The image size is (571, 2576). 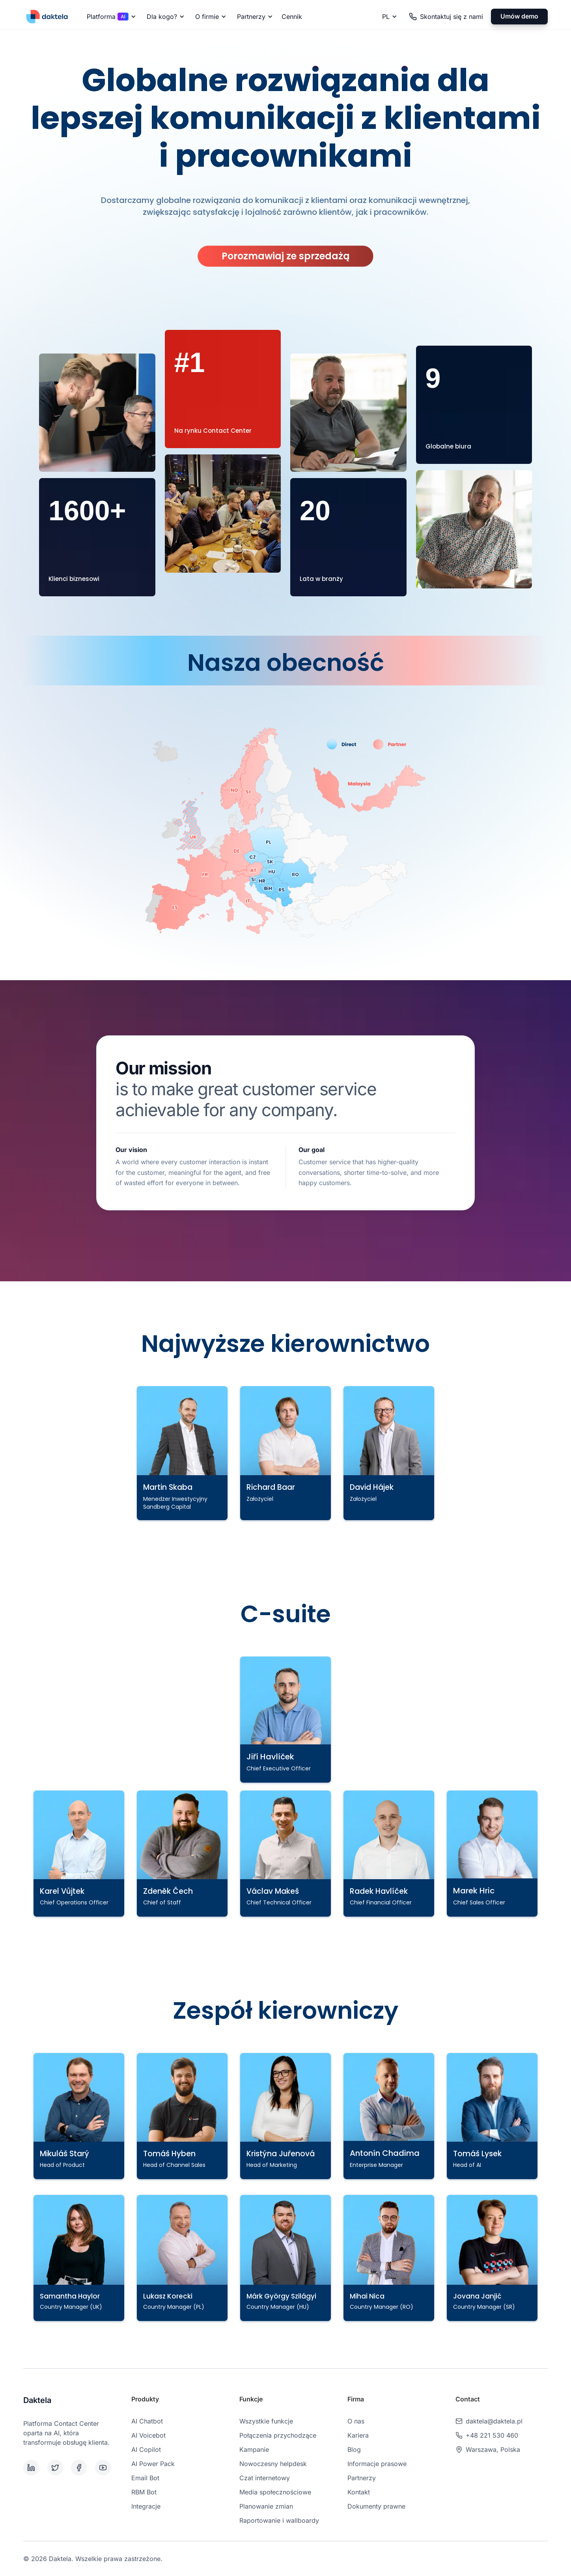 I want to click on Kampanie, so click(x=254, y=2449).